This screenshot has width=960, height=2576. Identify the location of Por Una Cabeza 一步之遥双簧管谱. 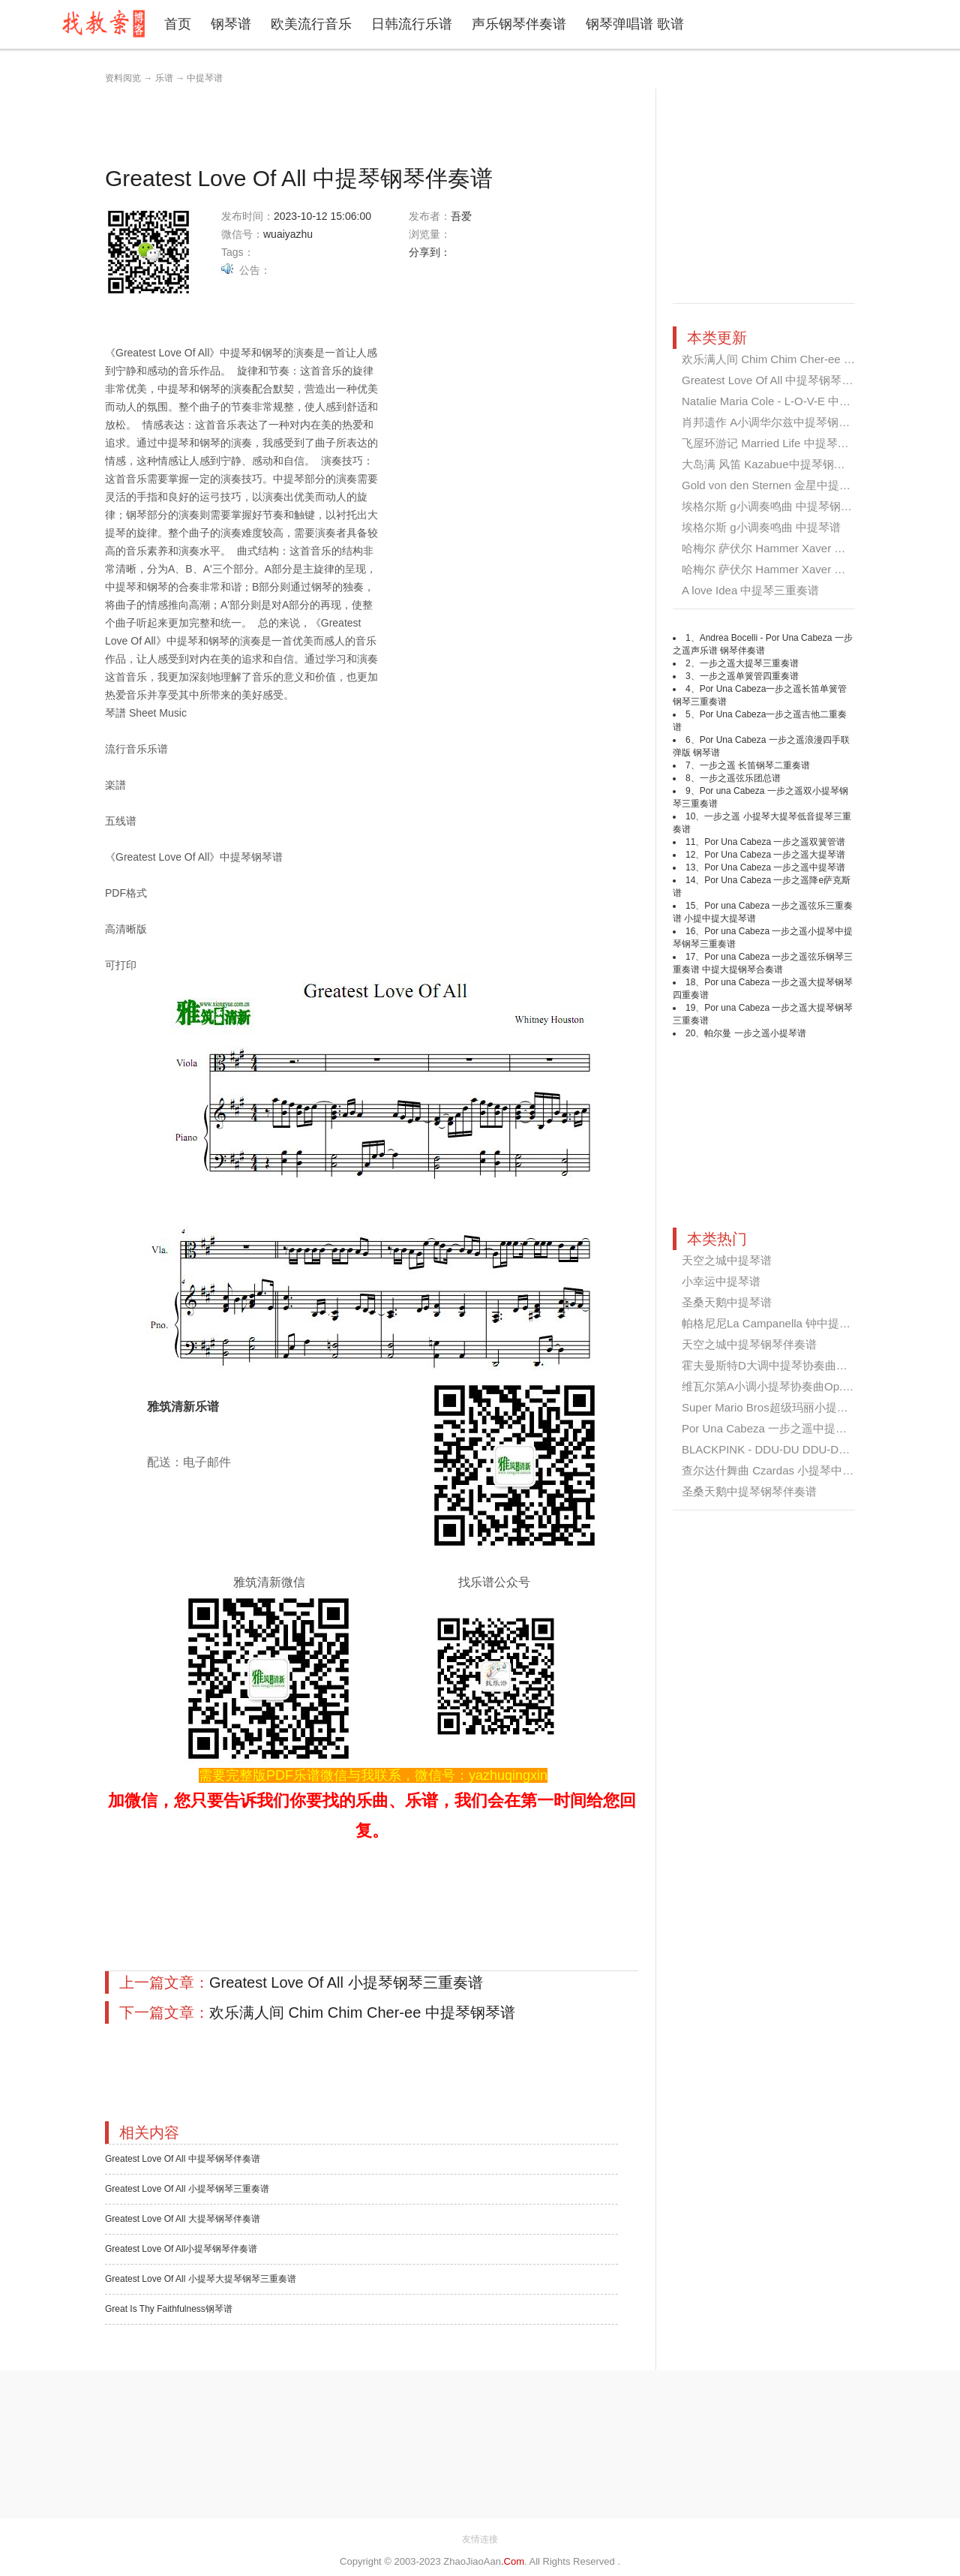
(774, 842).